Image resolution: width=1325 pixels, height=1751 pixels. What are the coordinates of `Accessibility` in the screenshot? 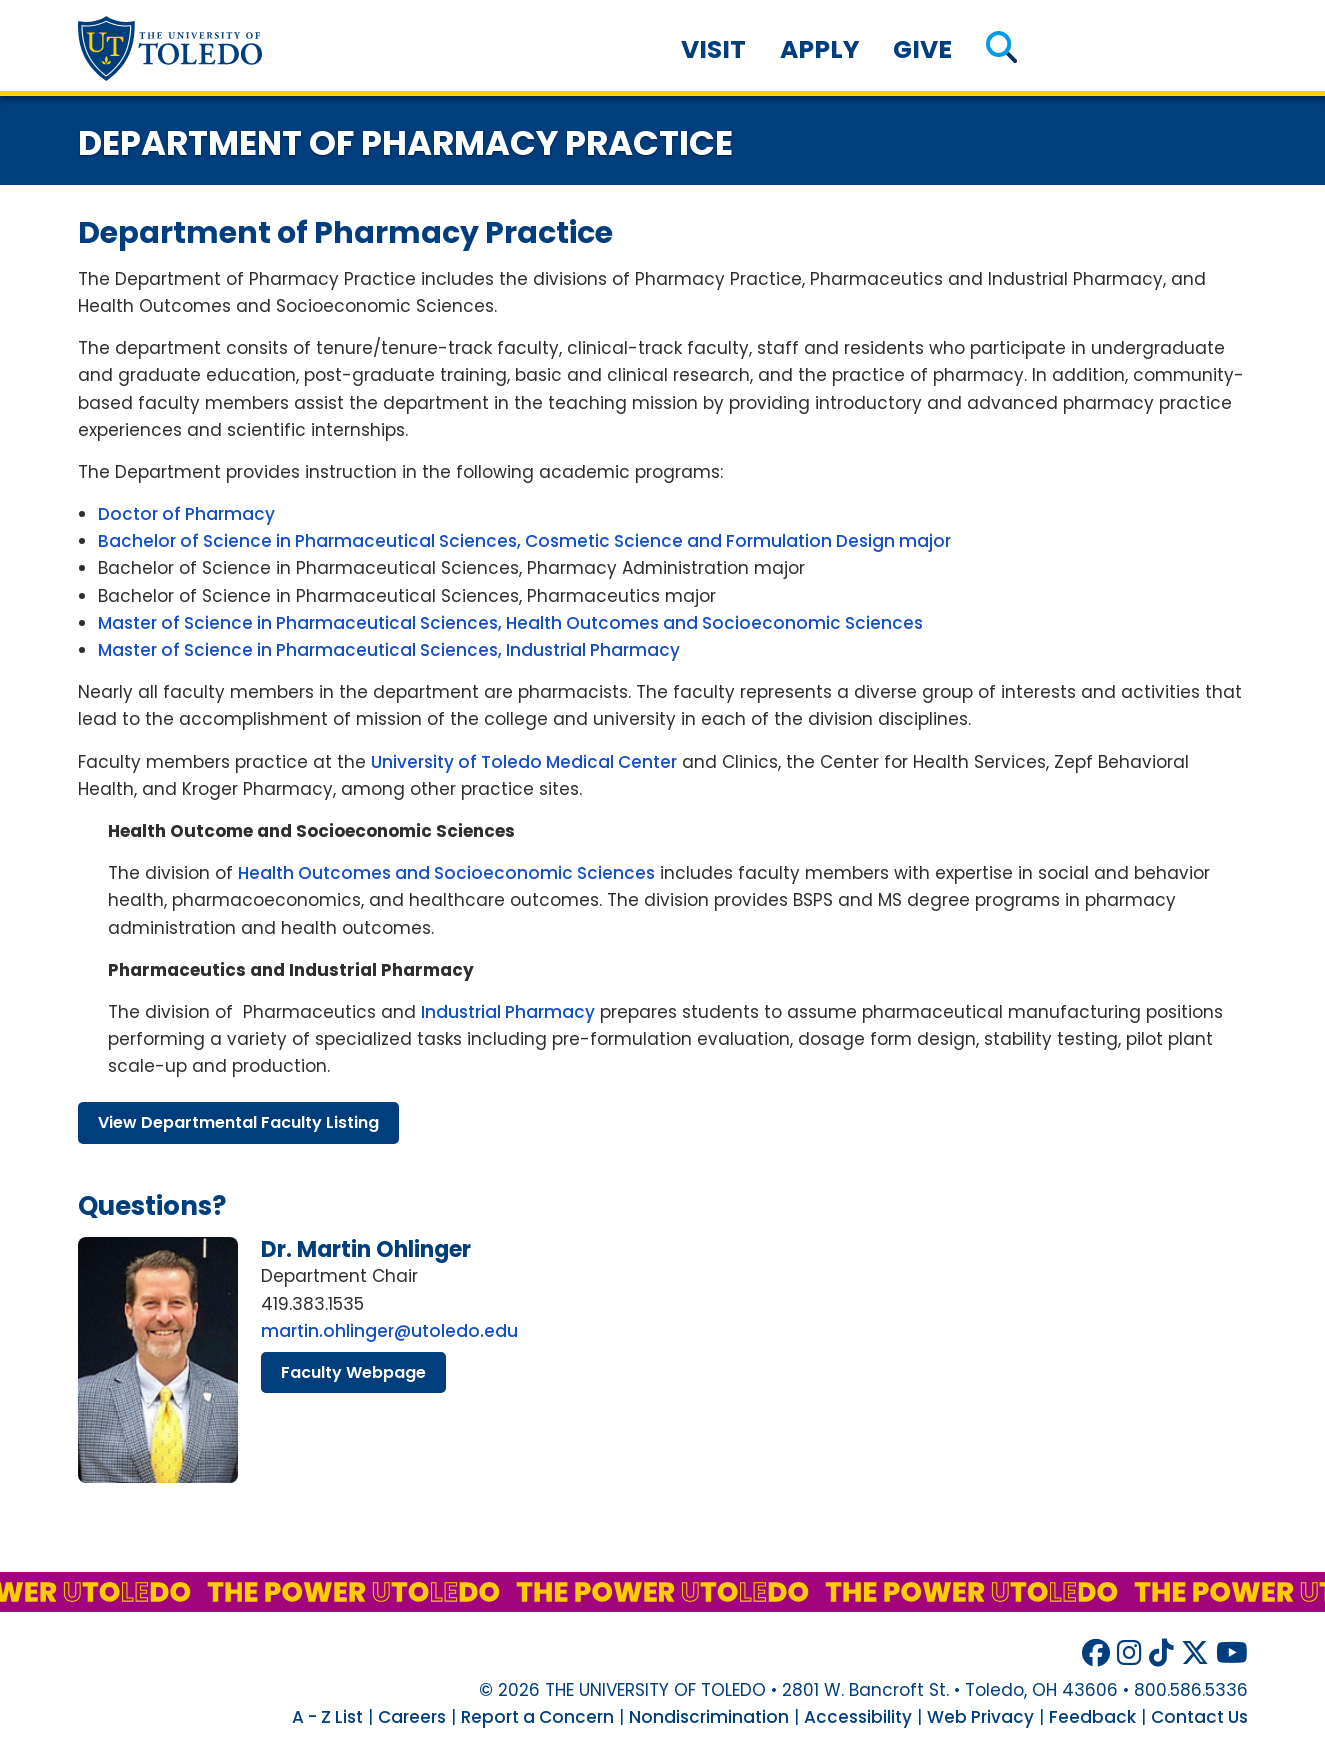 It's located at (858, 1717).